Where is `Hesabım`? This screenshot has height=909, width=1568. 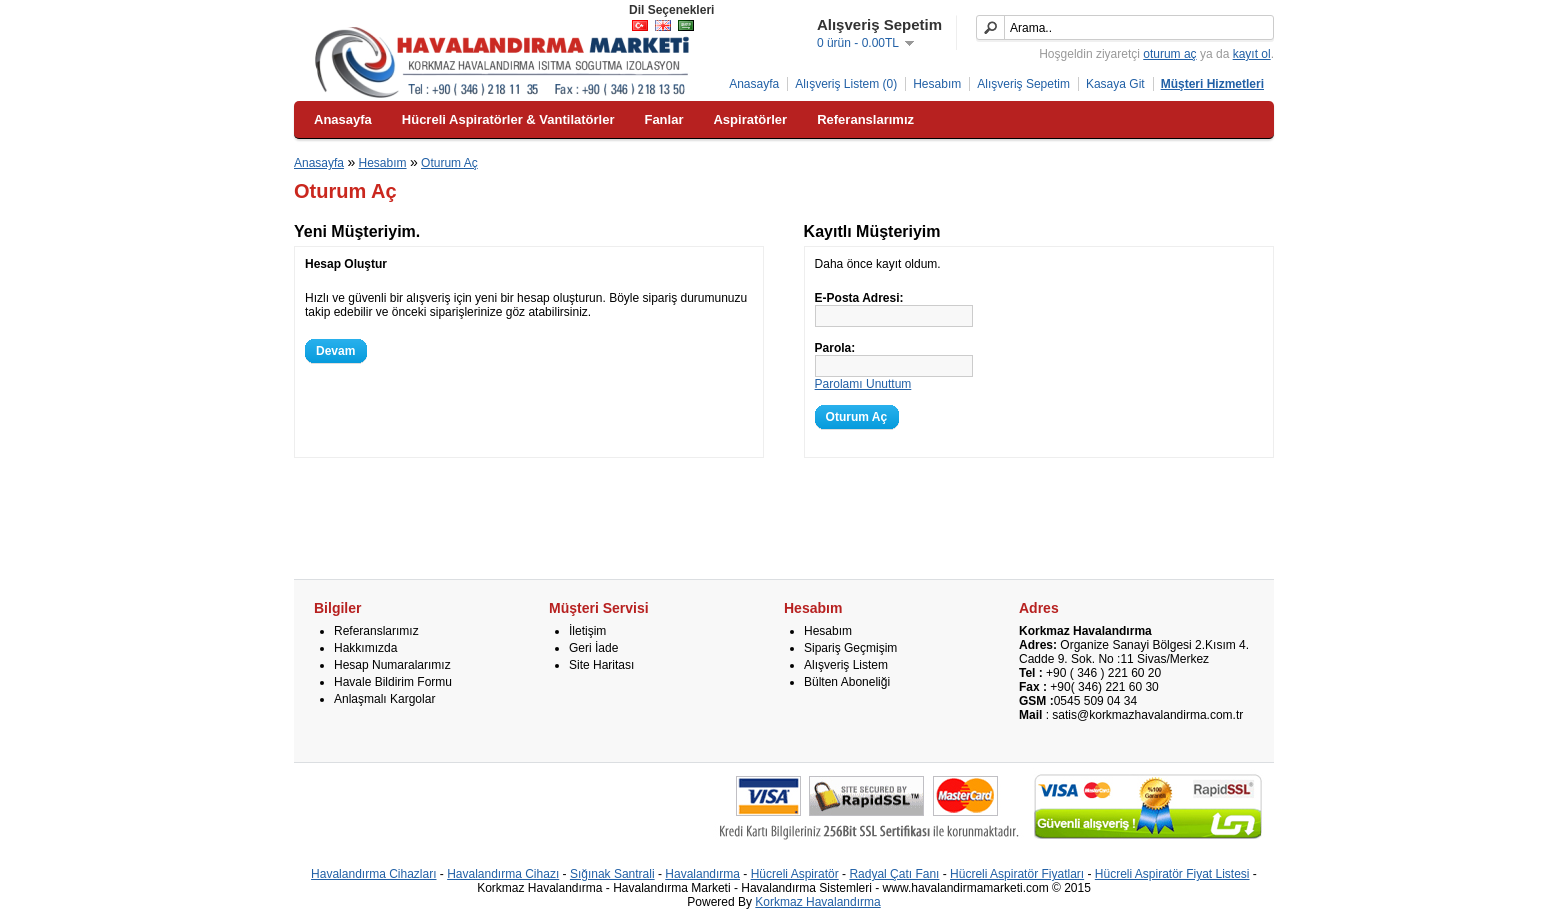
Hesabım is located at coordinates (937, 84).